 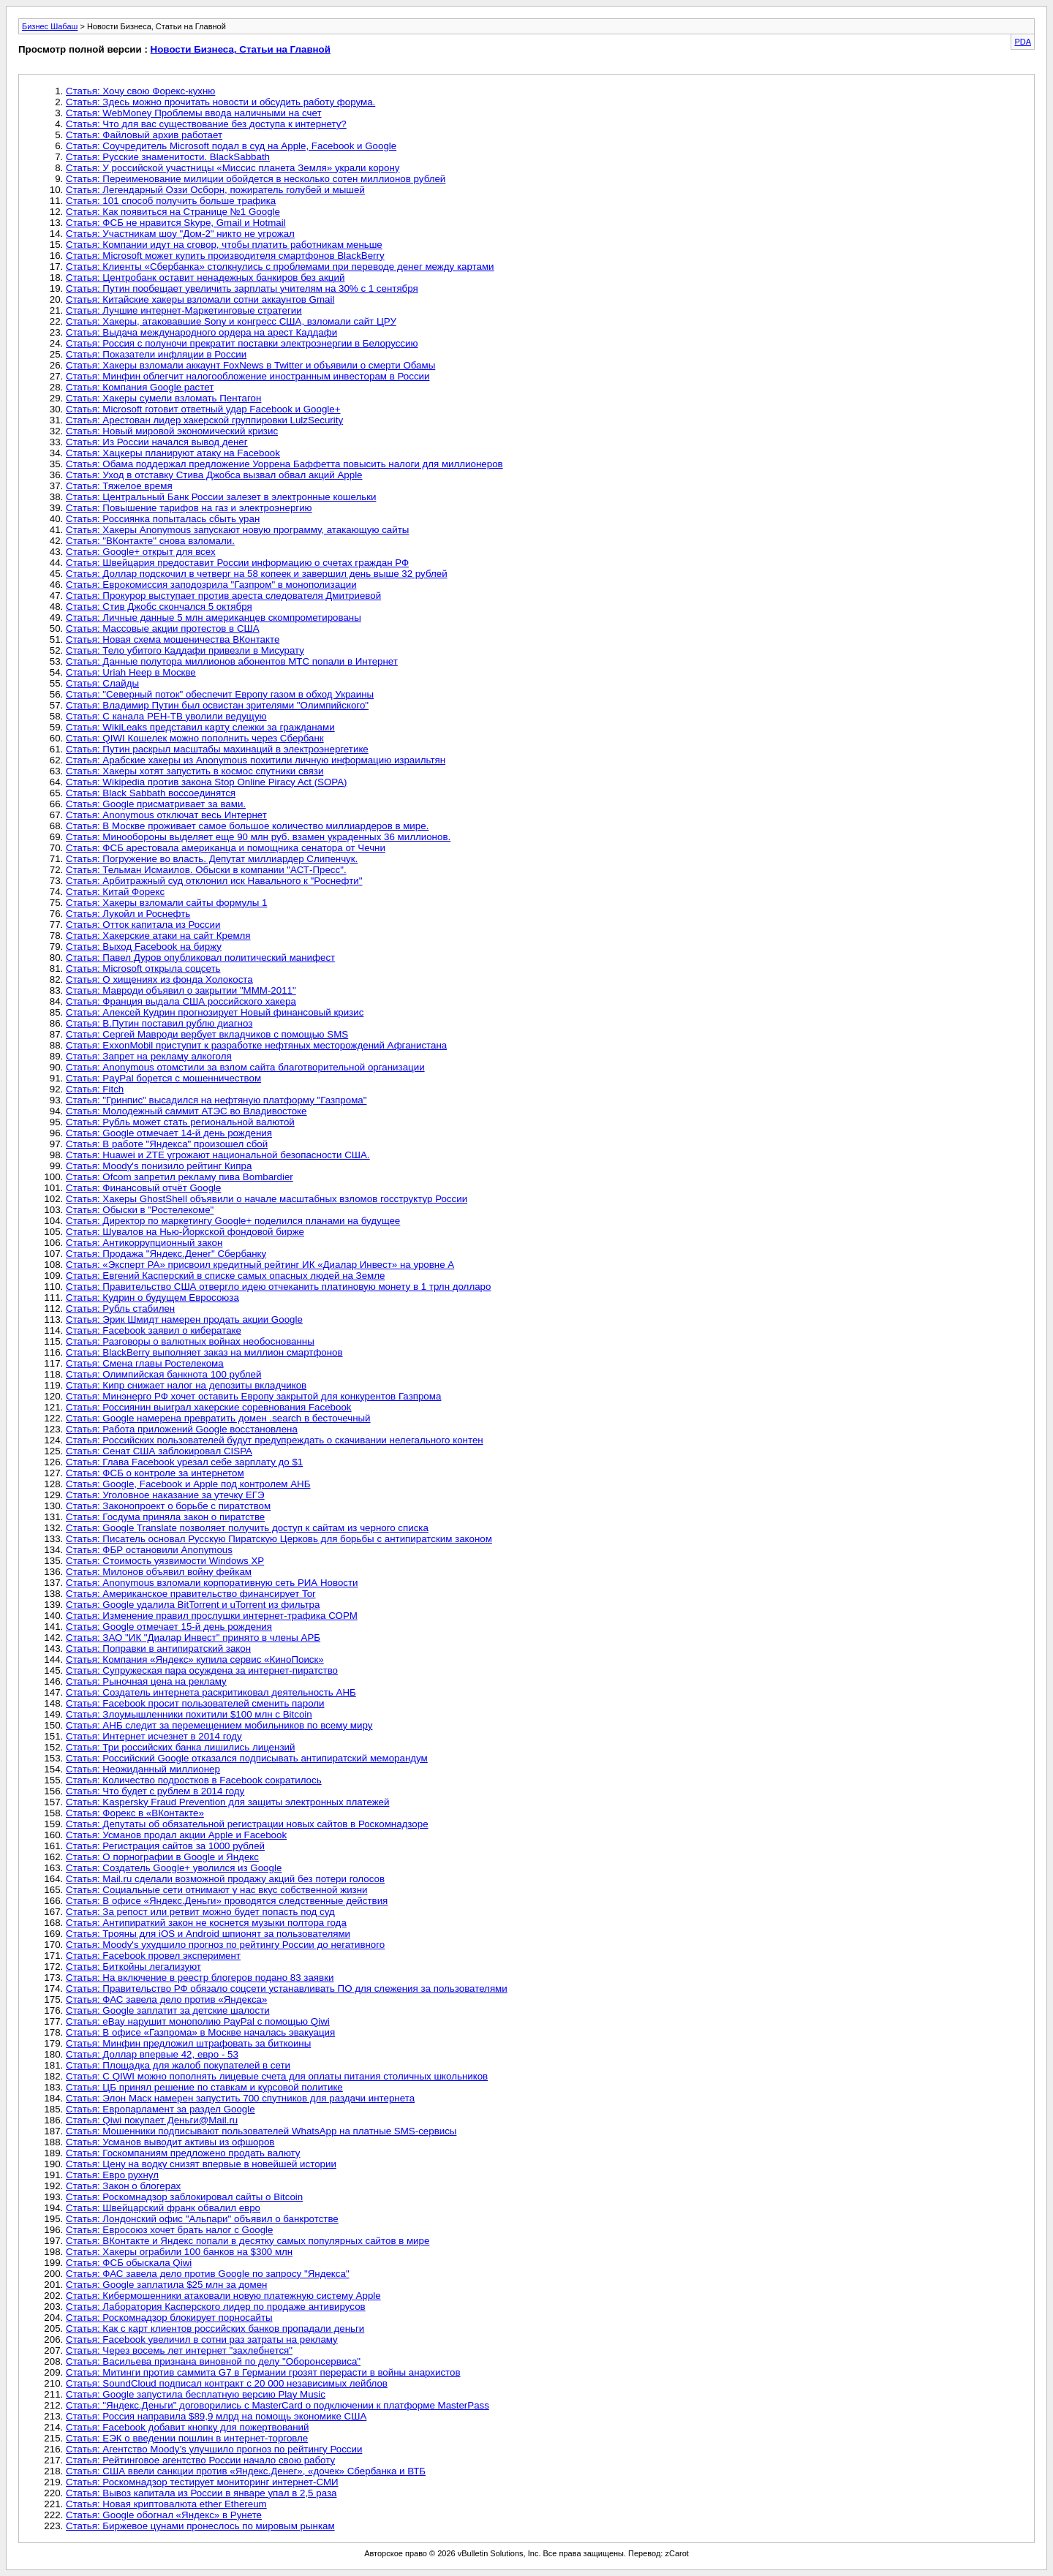 I want to click on Статья: Лаборатория Касперского лидер по продаже антивирусов, so click(x=216, y=2306).